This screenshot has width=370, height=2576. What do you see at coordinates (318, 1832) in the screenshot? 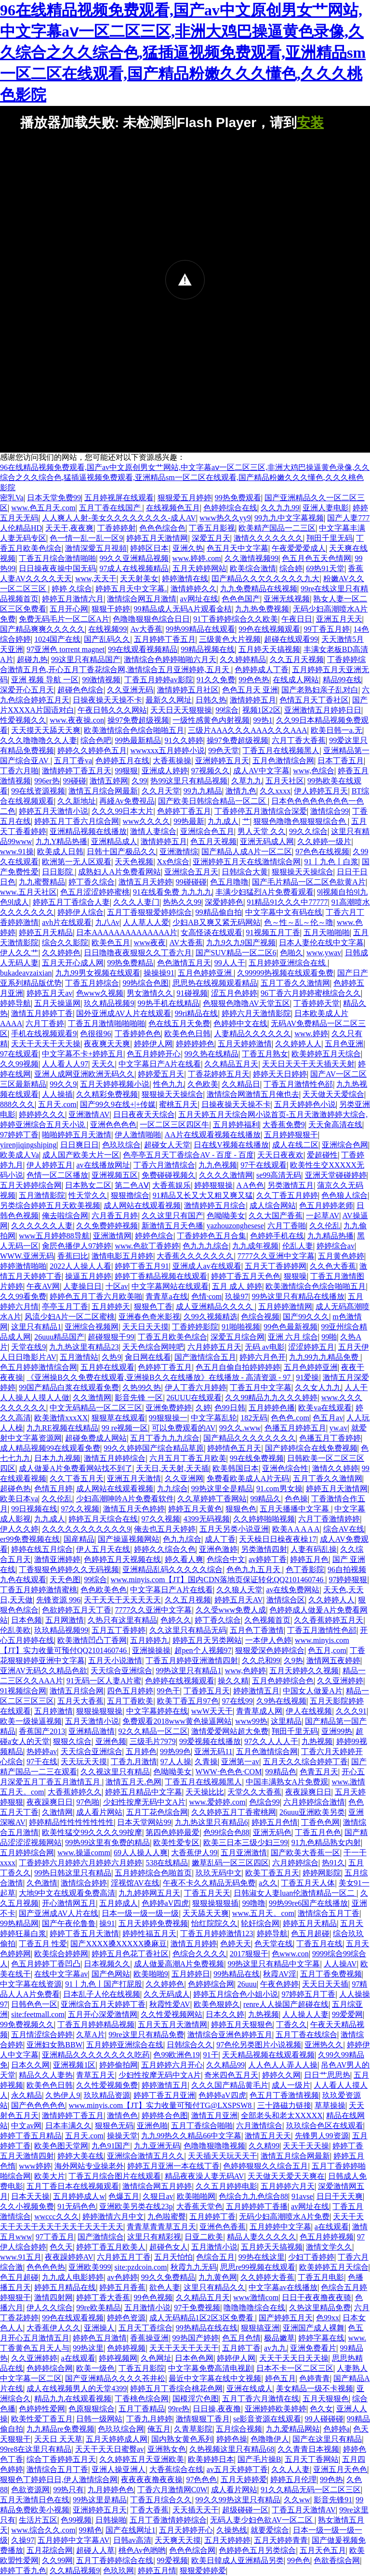
I see `丁香五月色色` at bounding box center [318, 1832].